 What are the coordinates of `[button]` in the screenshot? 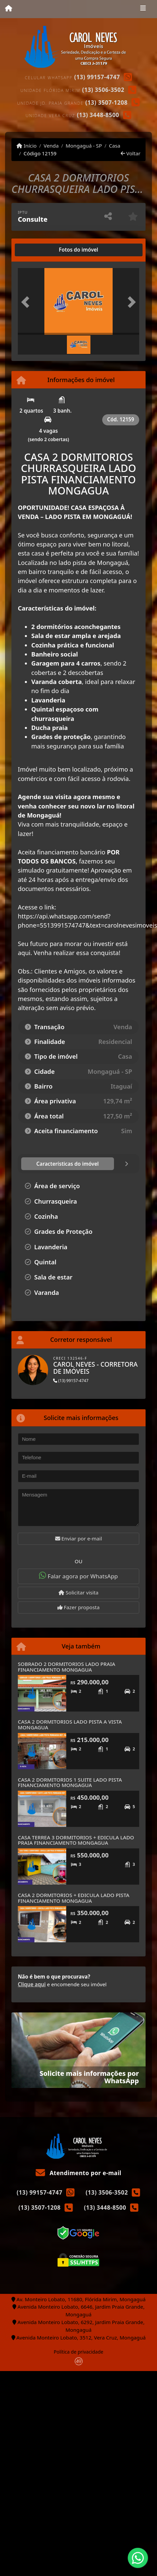 It's located at (27, 302).